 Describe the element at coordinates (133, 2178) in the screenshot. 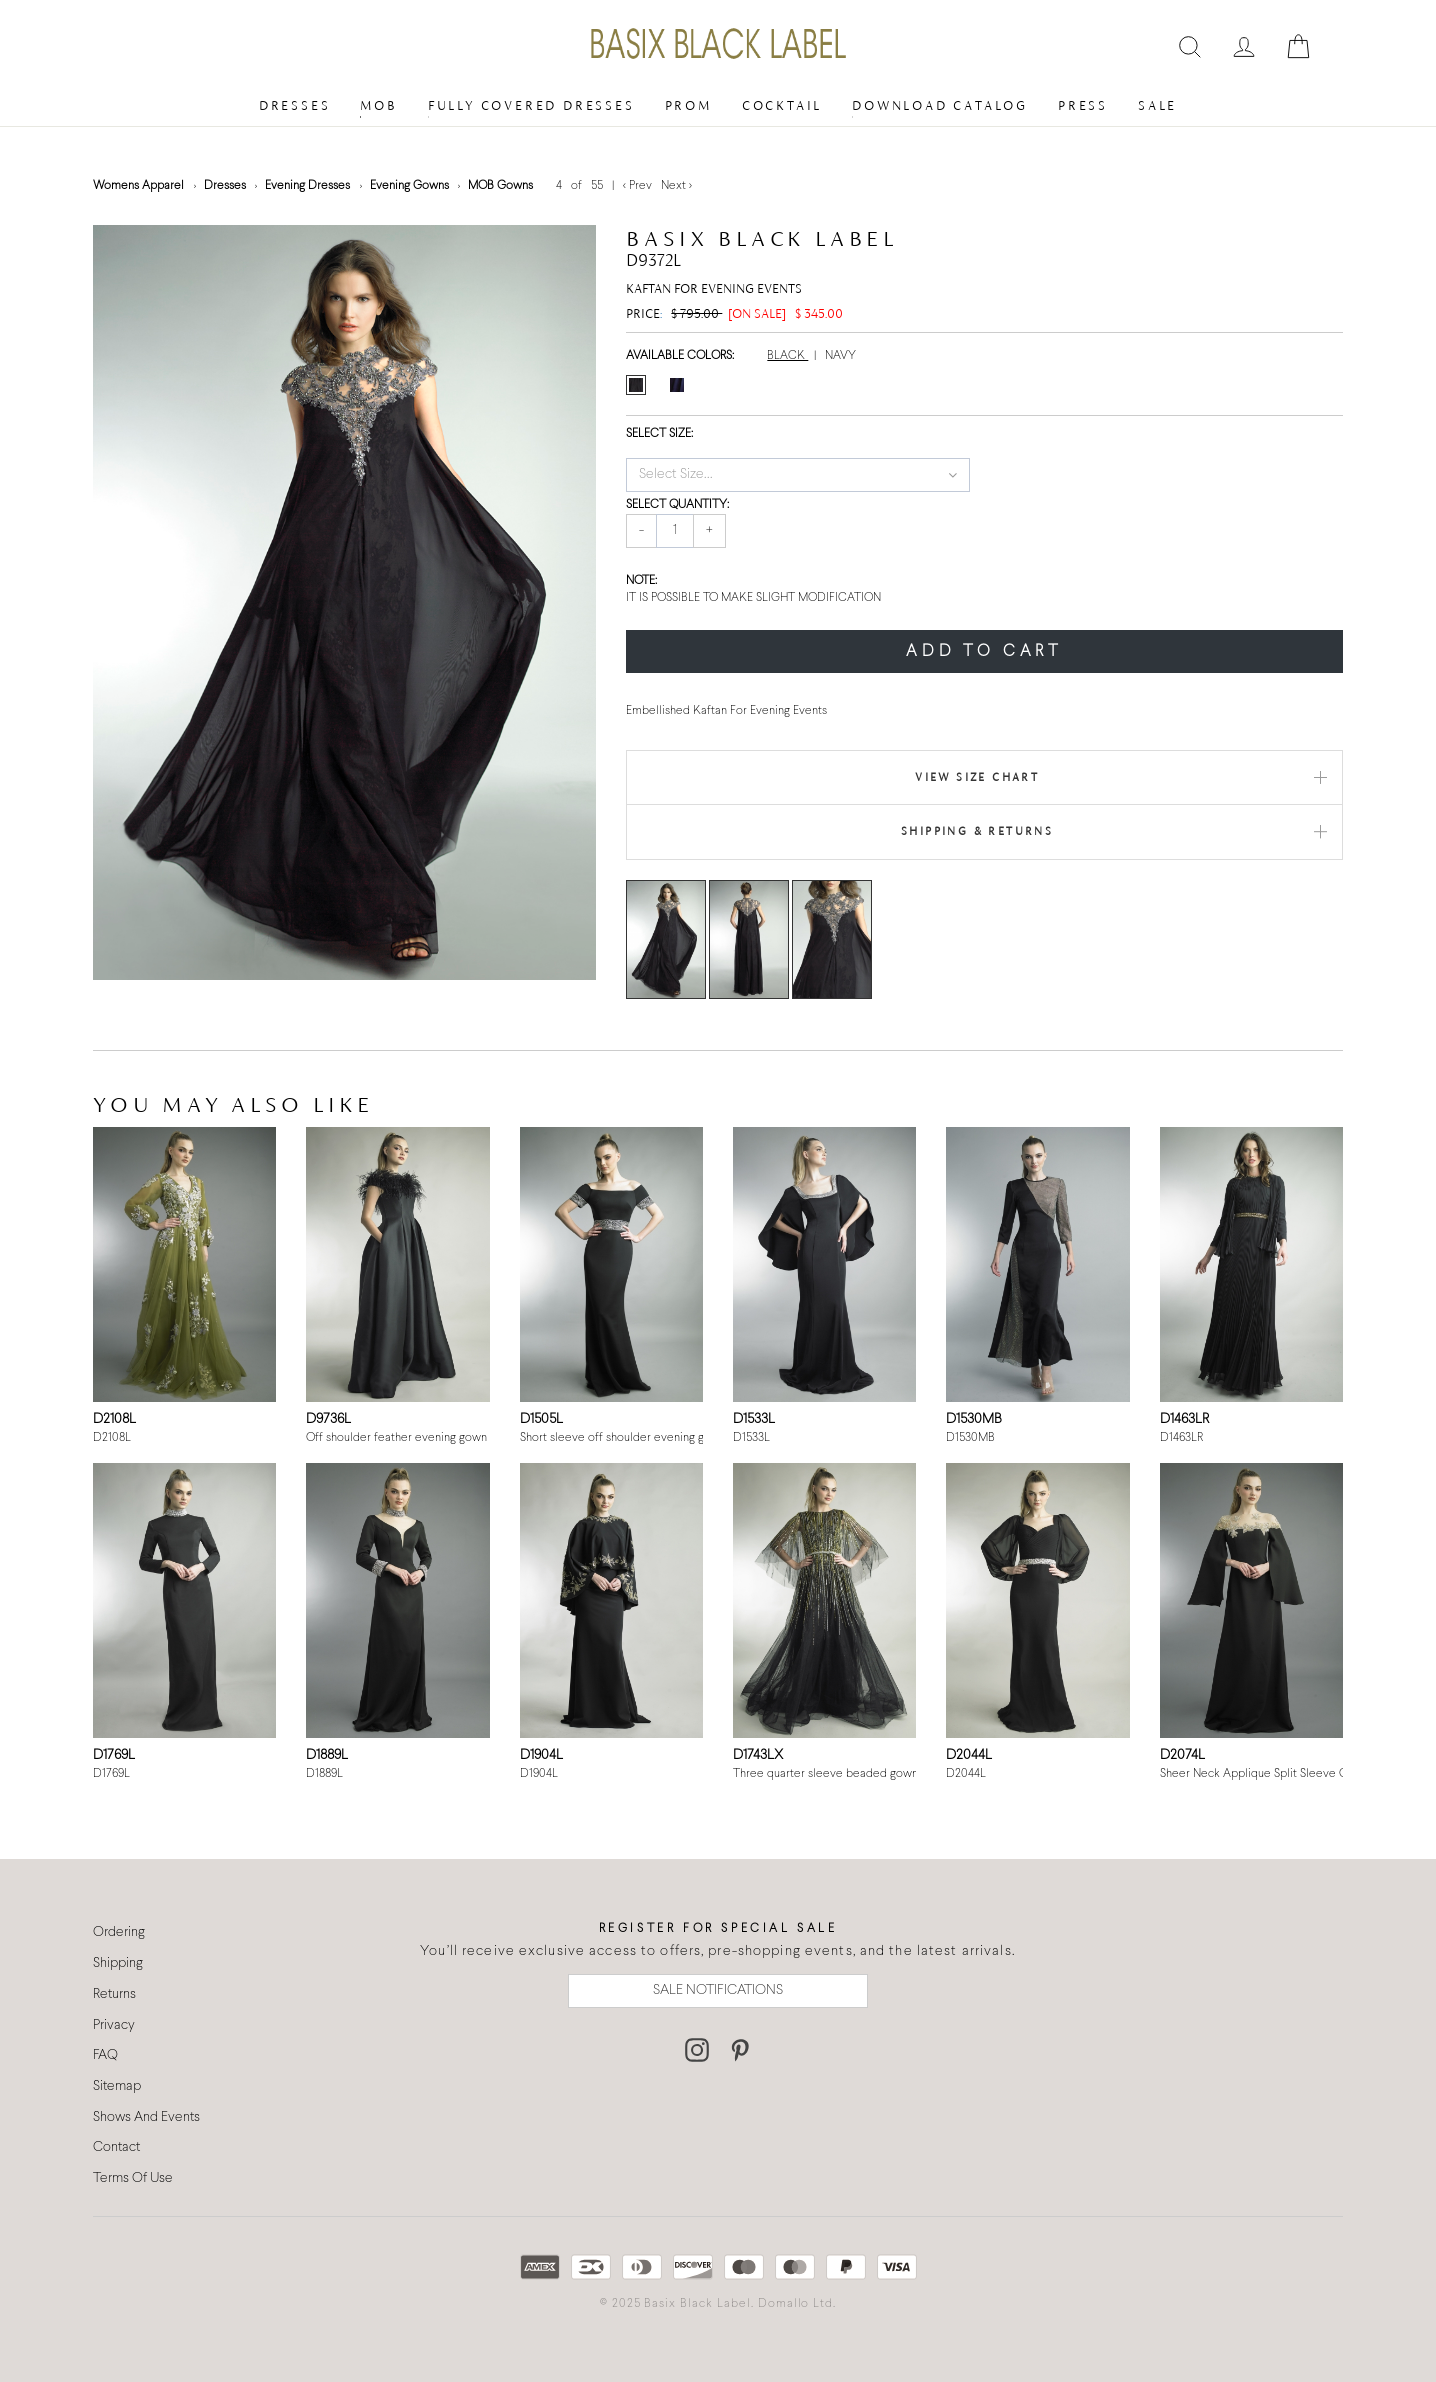

I see `Terms Of Use` at that location.